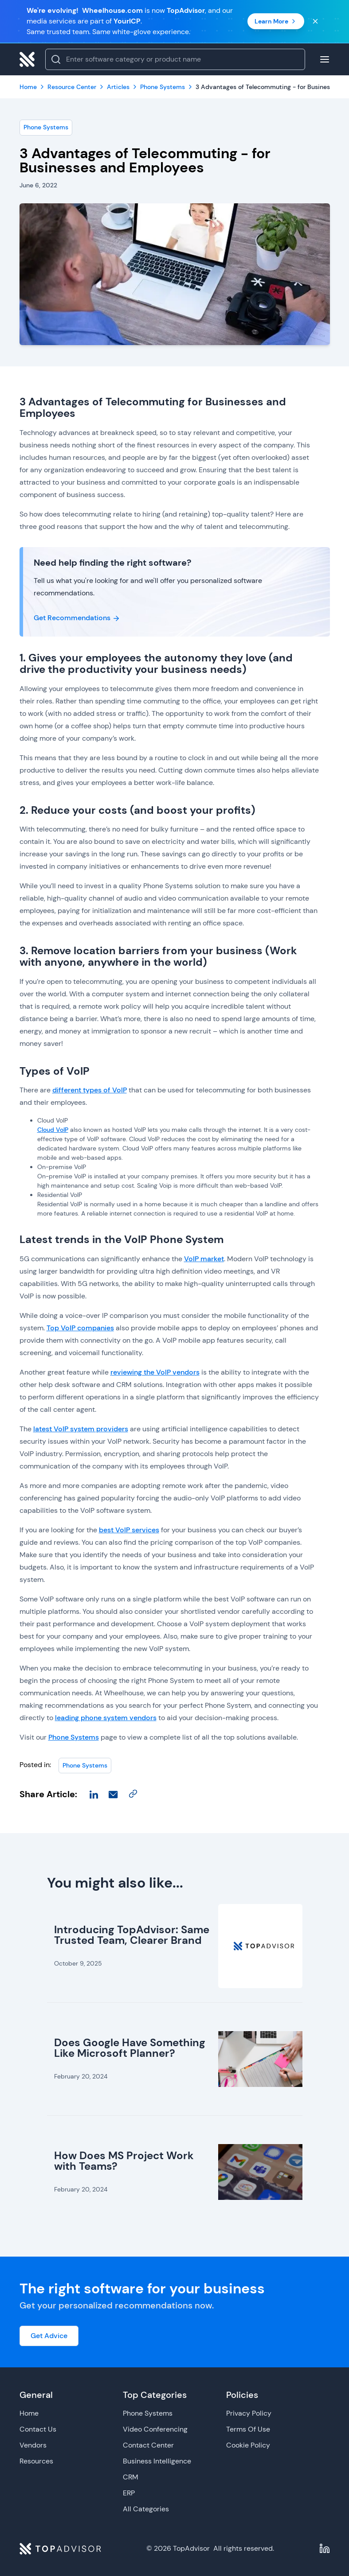 The image size is (349, 2576). I want to click on best VoIP services, so click(129, 1530).